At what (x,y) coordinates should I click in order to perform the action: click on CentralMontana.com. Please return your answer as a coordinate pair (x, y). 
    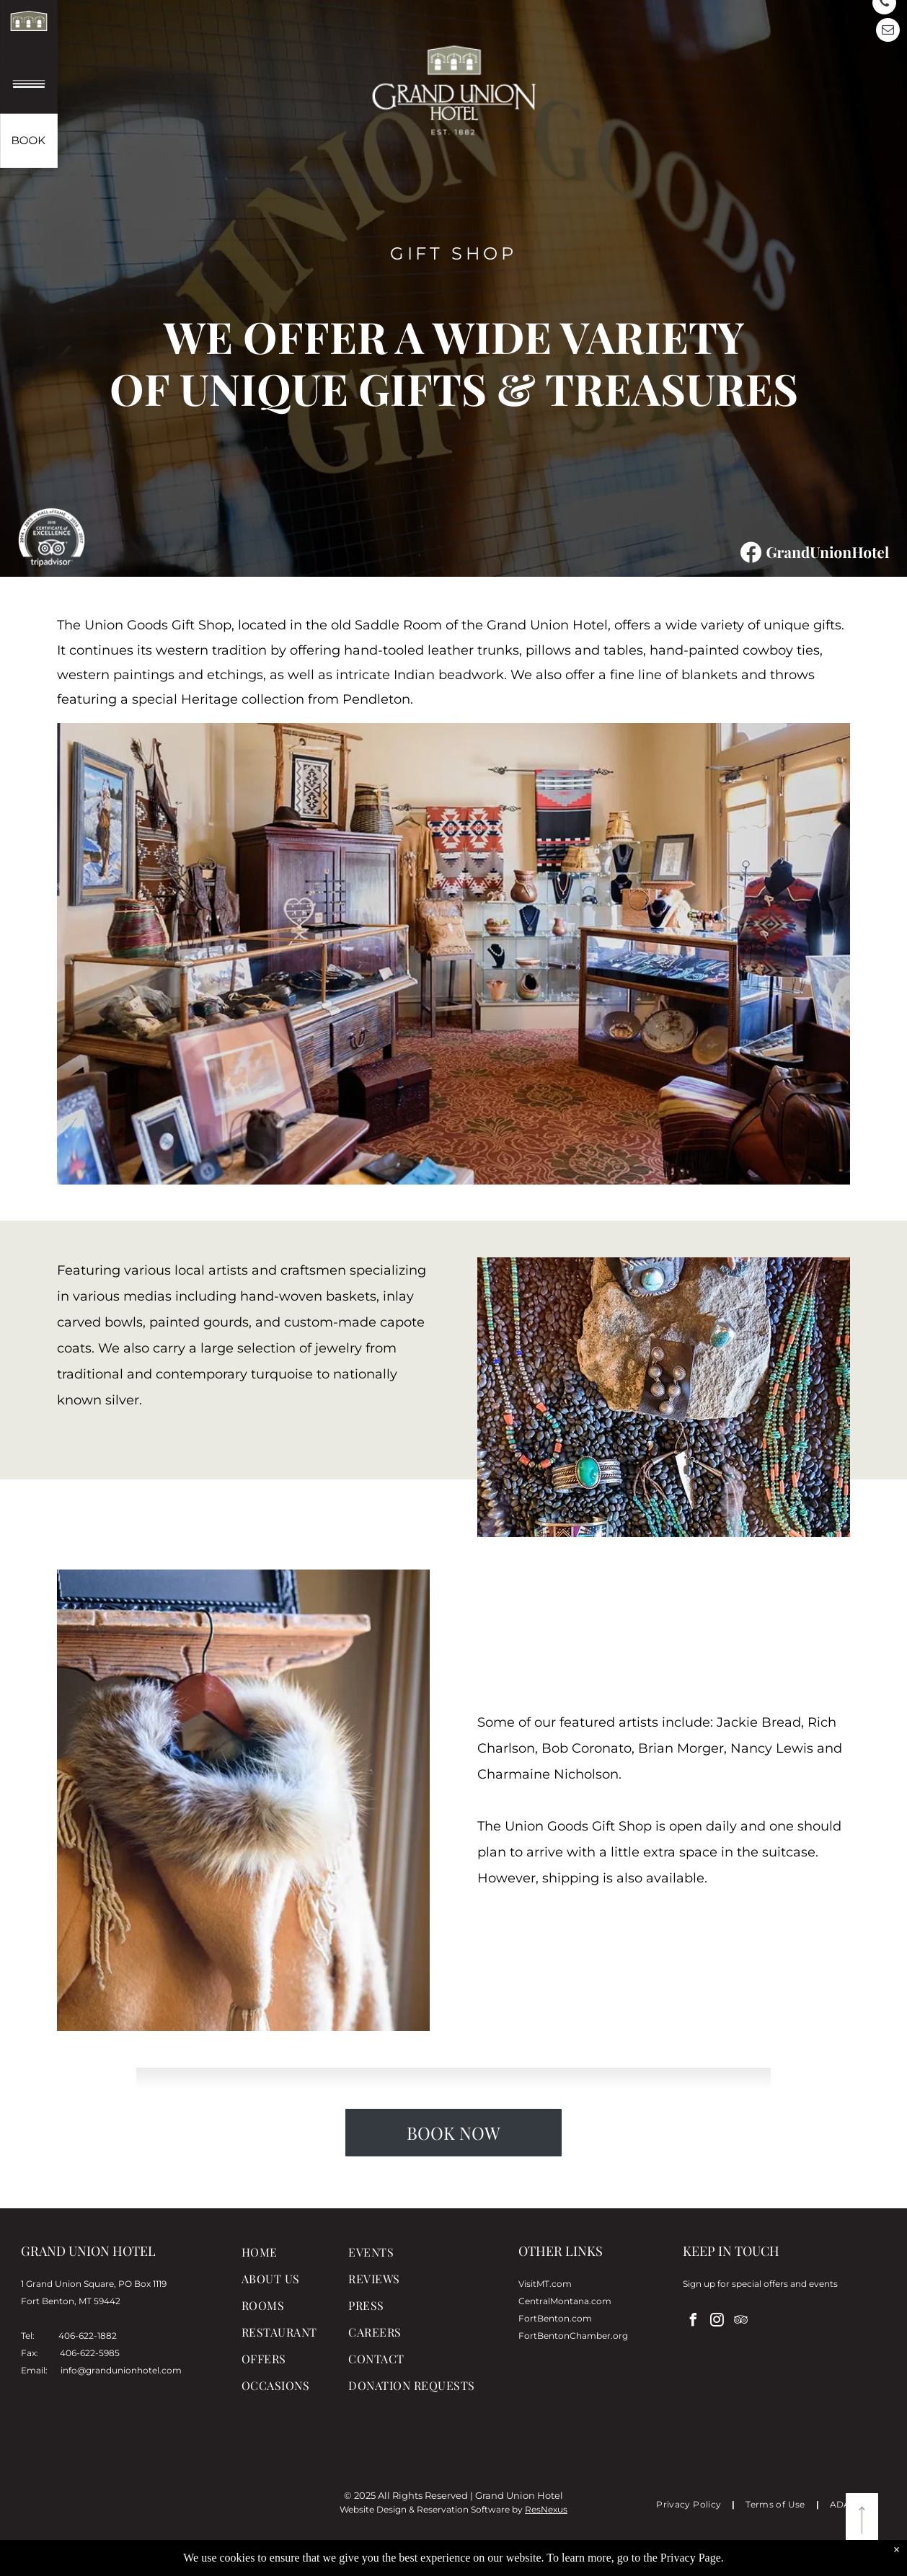
    Looking at the image, I should click on (564, 2301).